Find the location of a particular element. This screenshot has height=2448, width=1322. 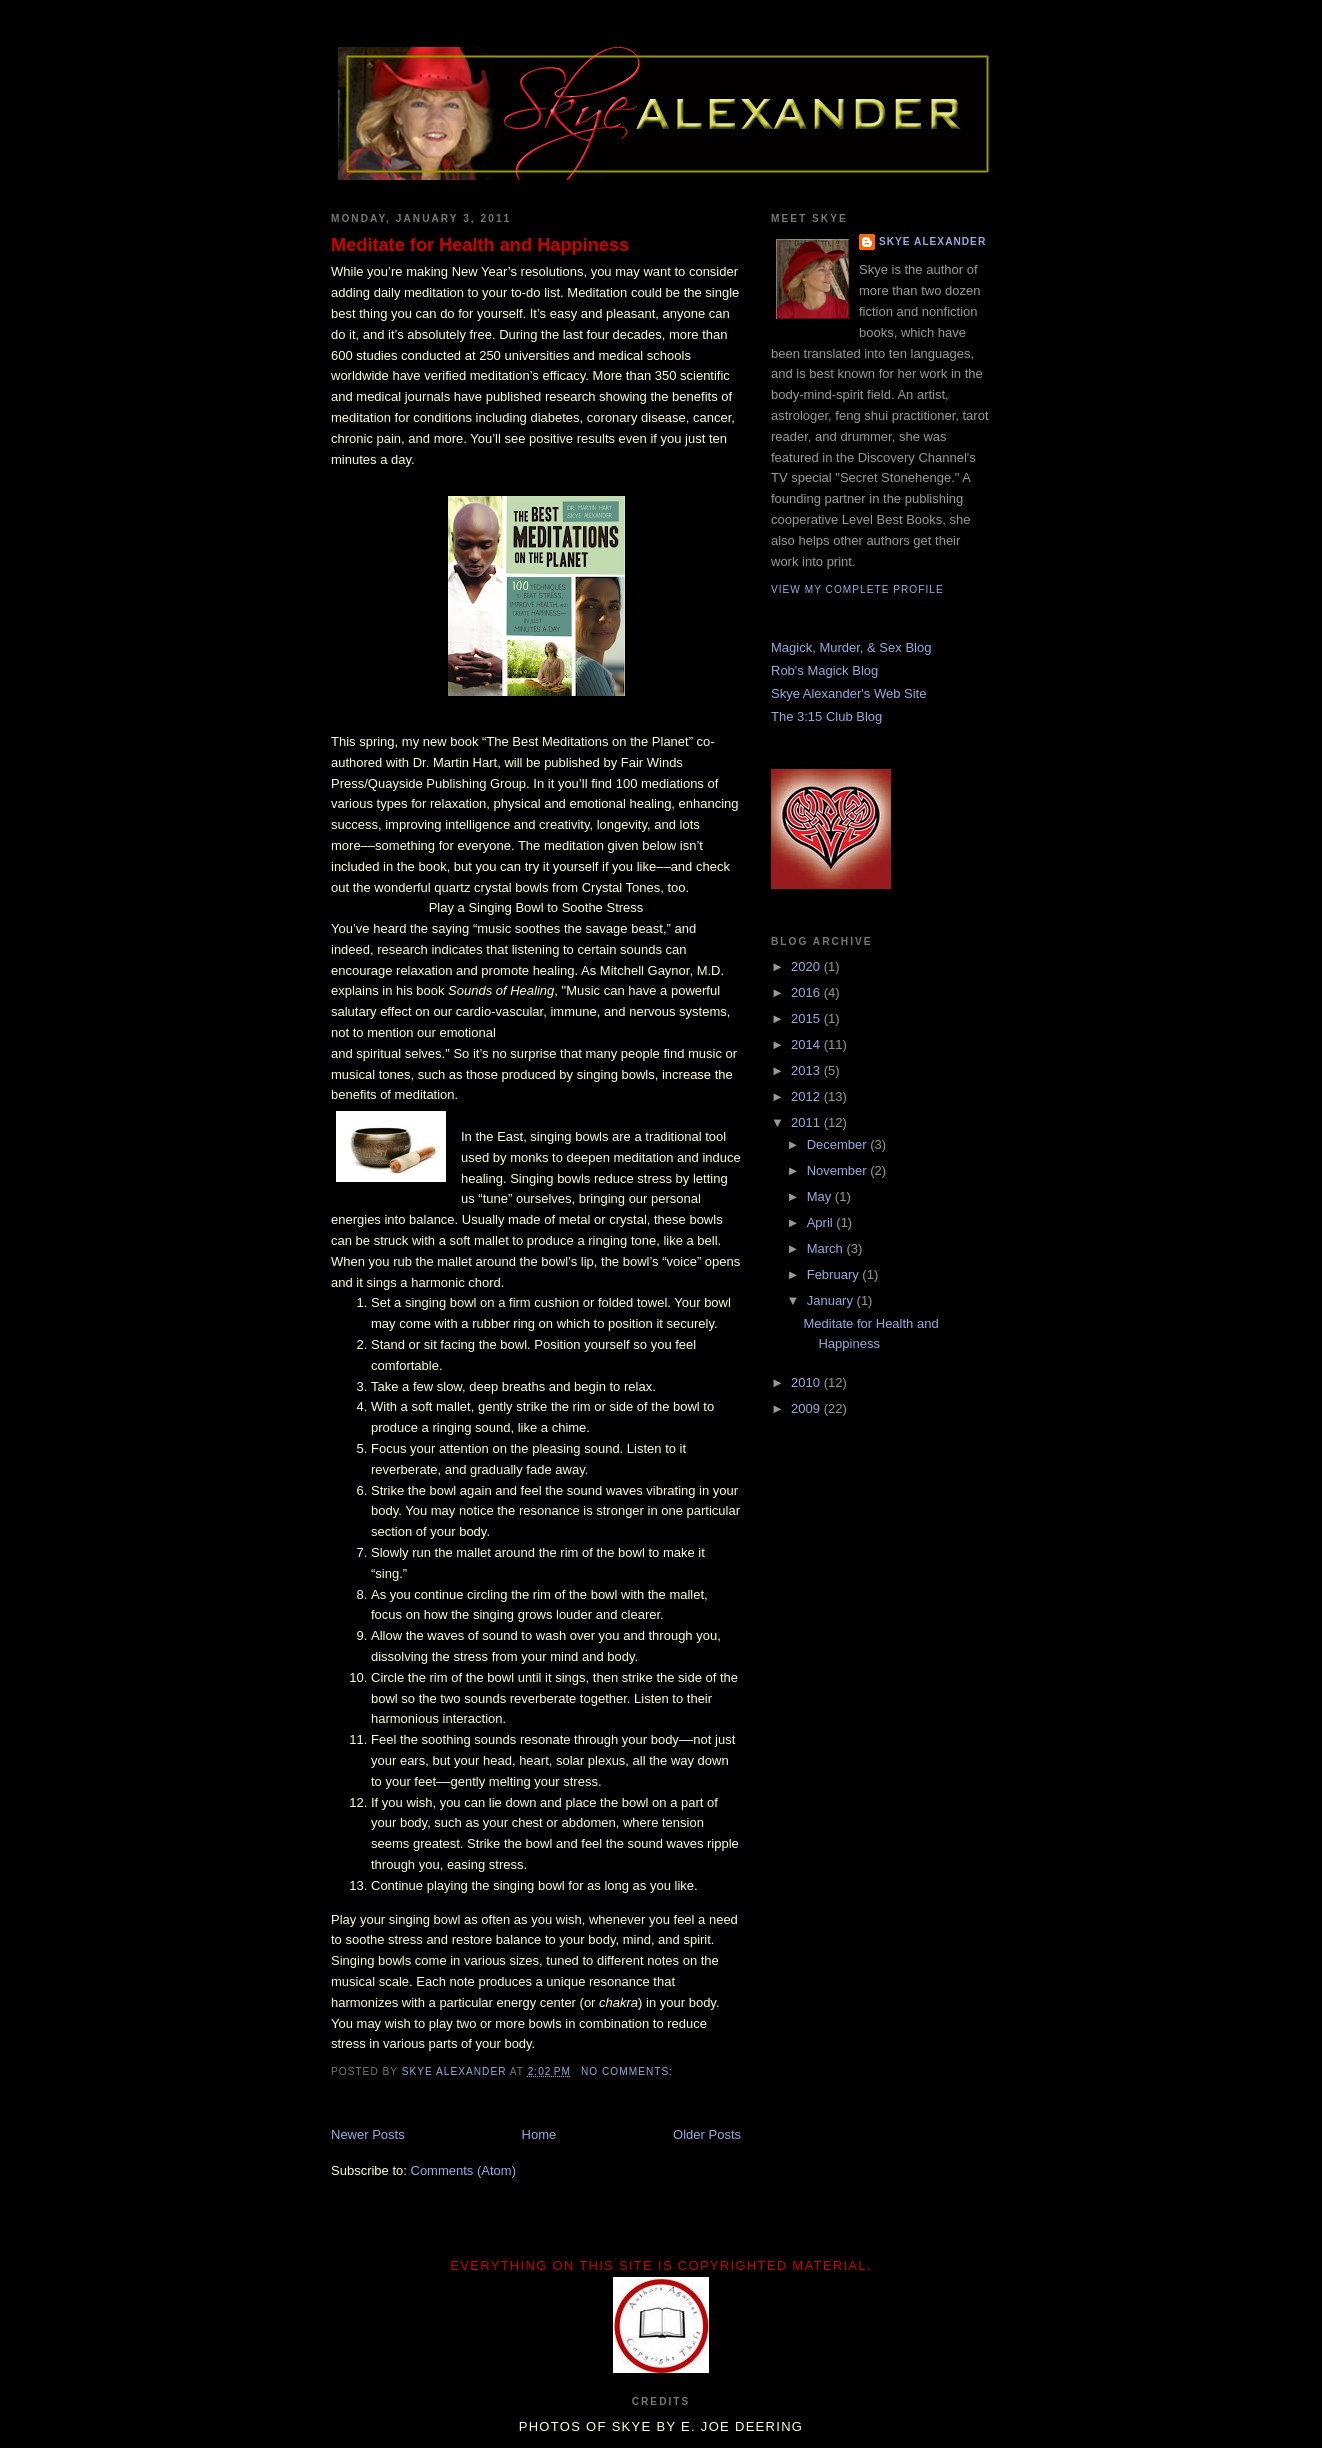

2012 is located at coordinates (807, 1096).